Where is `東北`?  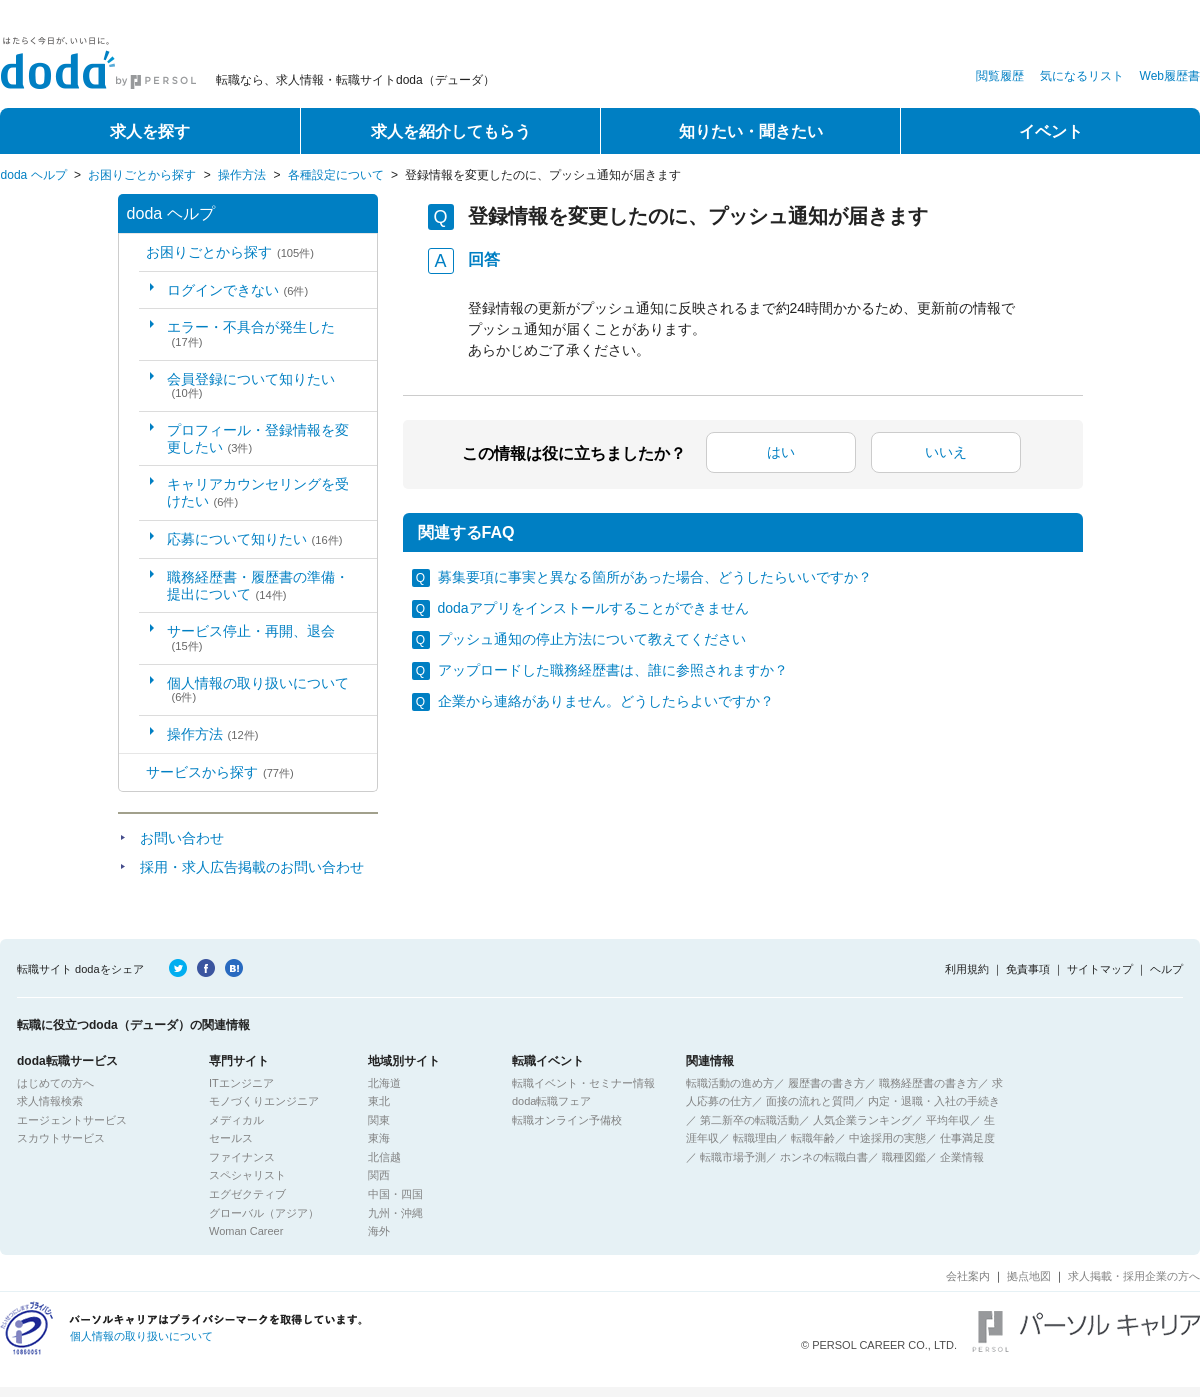
東北 is located at coordinates (379, 1101).